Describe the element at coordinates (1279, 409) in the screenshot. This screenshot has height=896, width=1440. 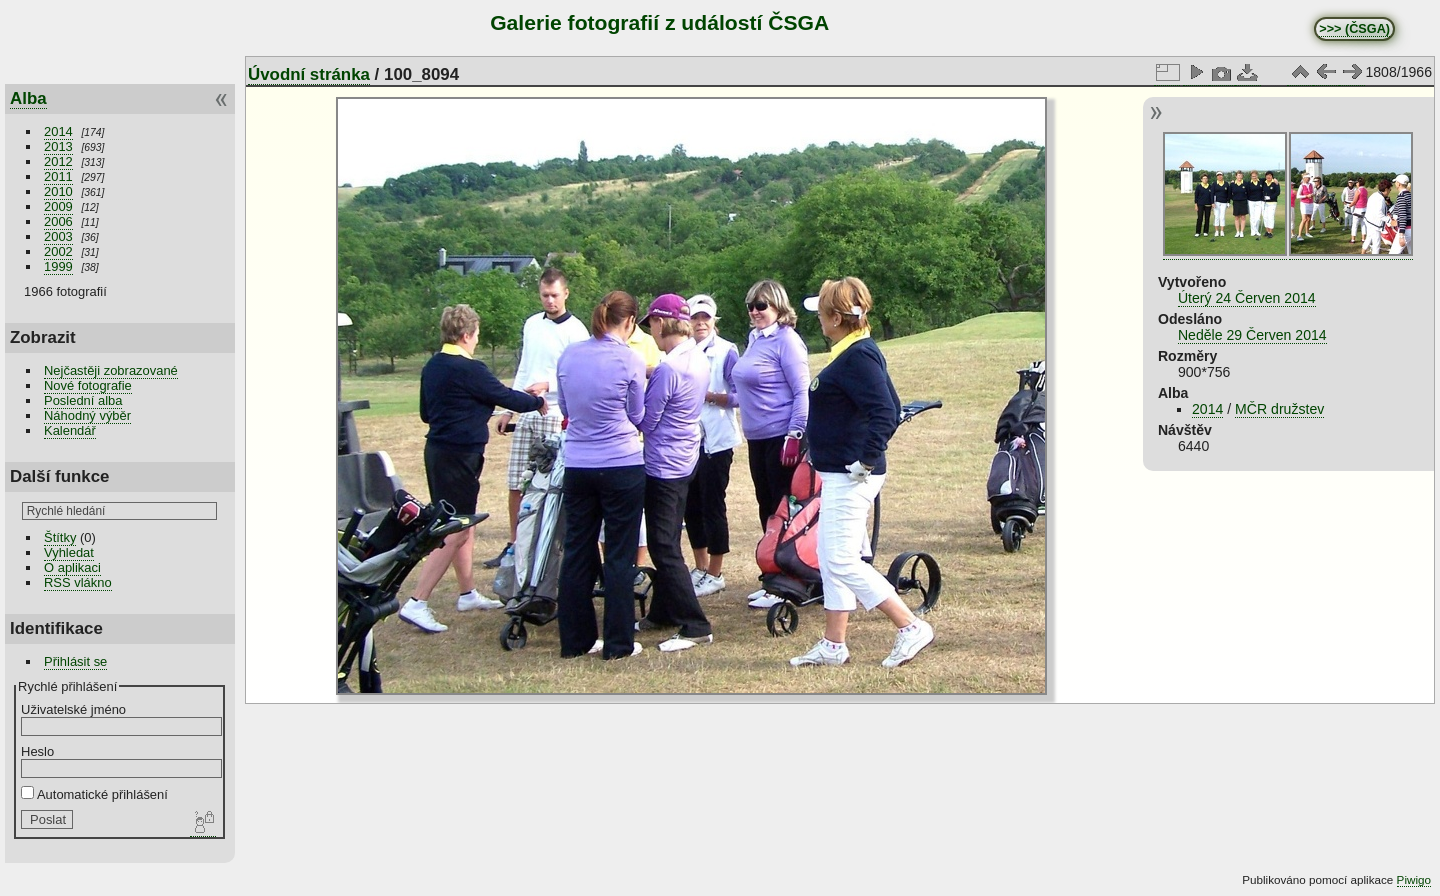
I see `MČR družstev` at that location.